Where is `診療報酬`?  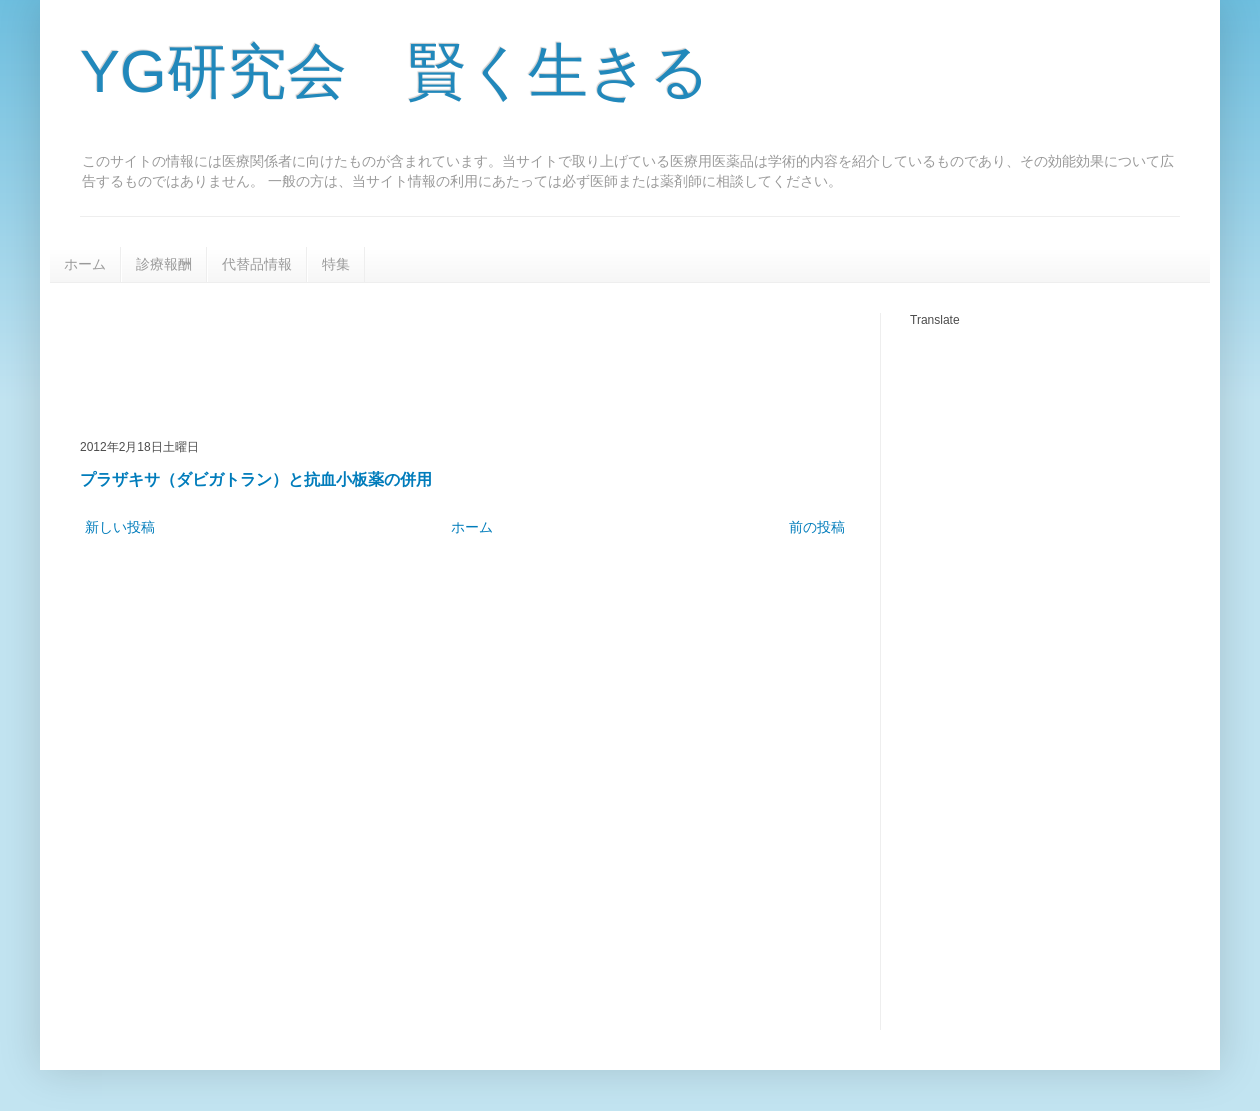 診療報酬 is located at coordinates (164, 264).